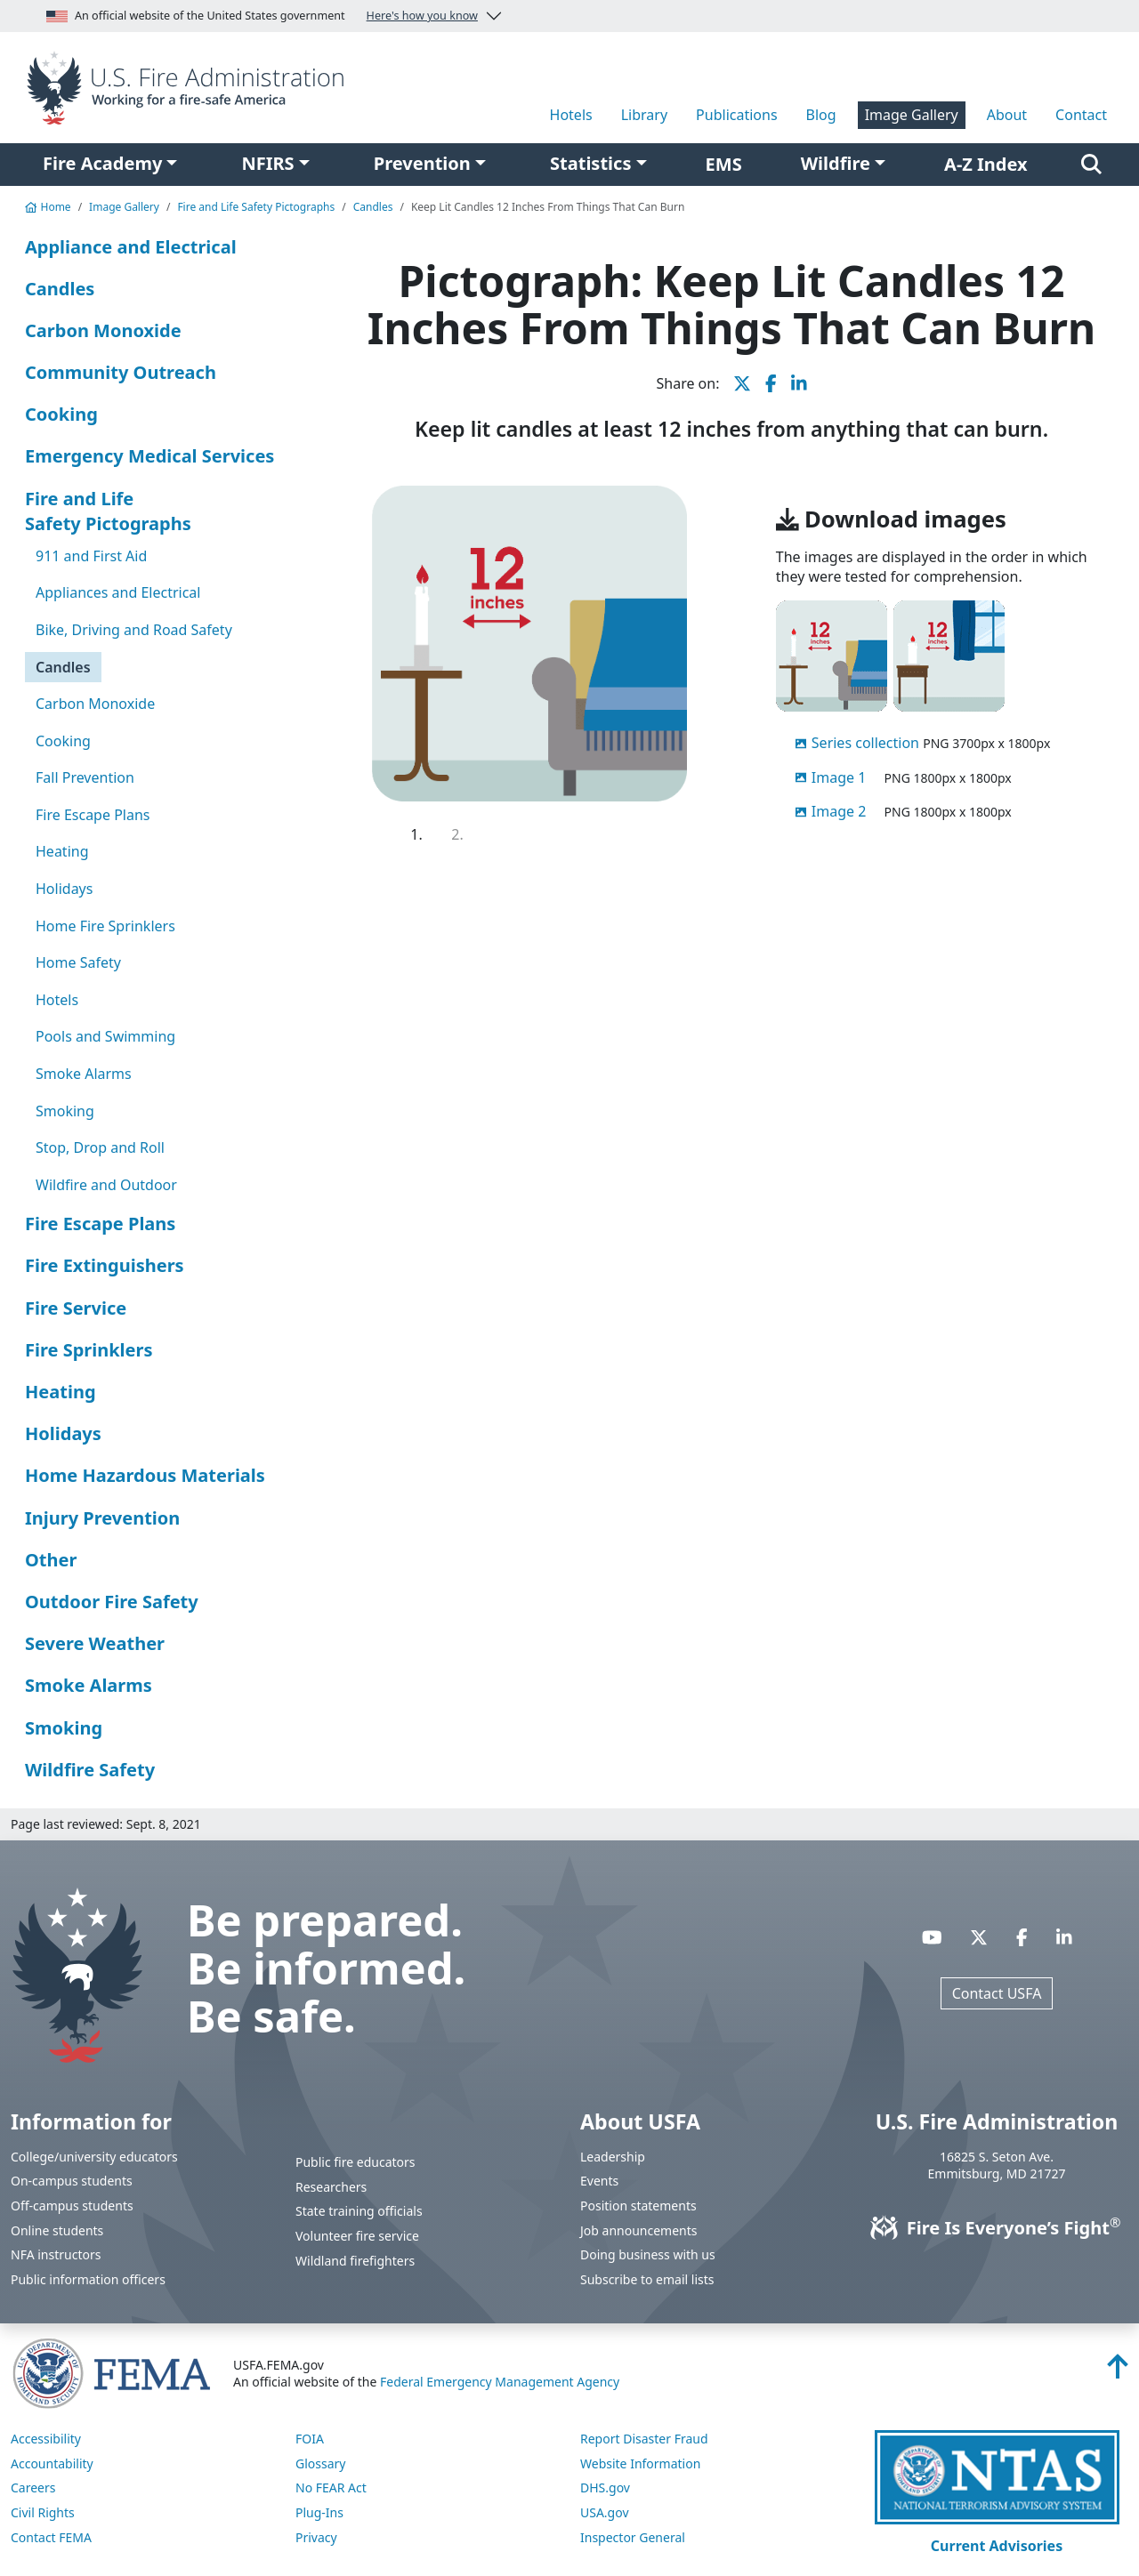  I want to click on Fire Is Everyone’s Fight, so click(997, 2228).